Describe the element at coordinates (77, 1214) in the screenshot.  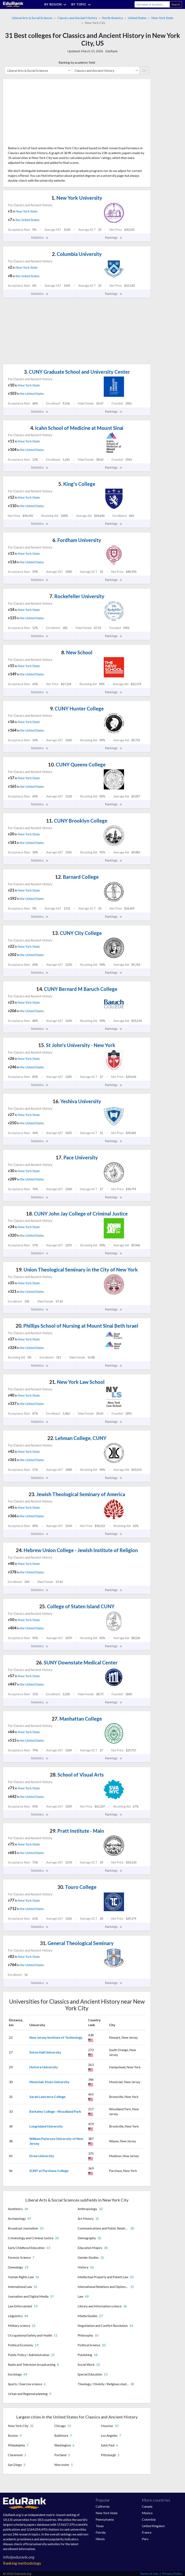
I see `CUNY John Jay College of Criminal Justice` at that location.